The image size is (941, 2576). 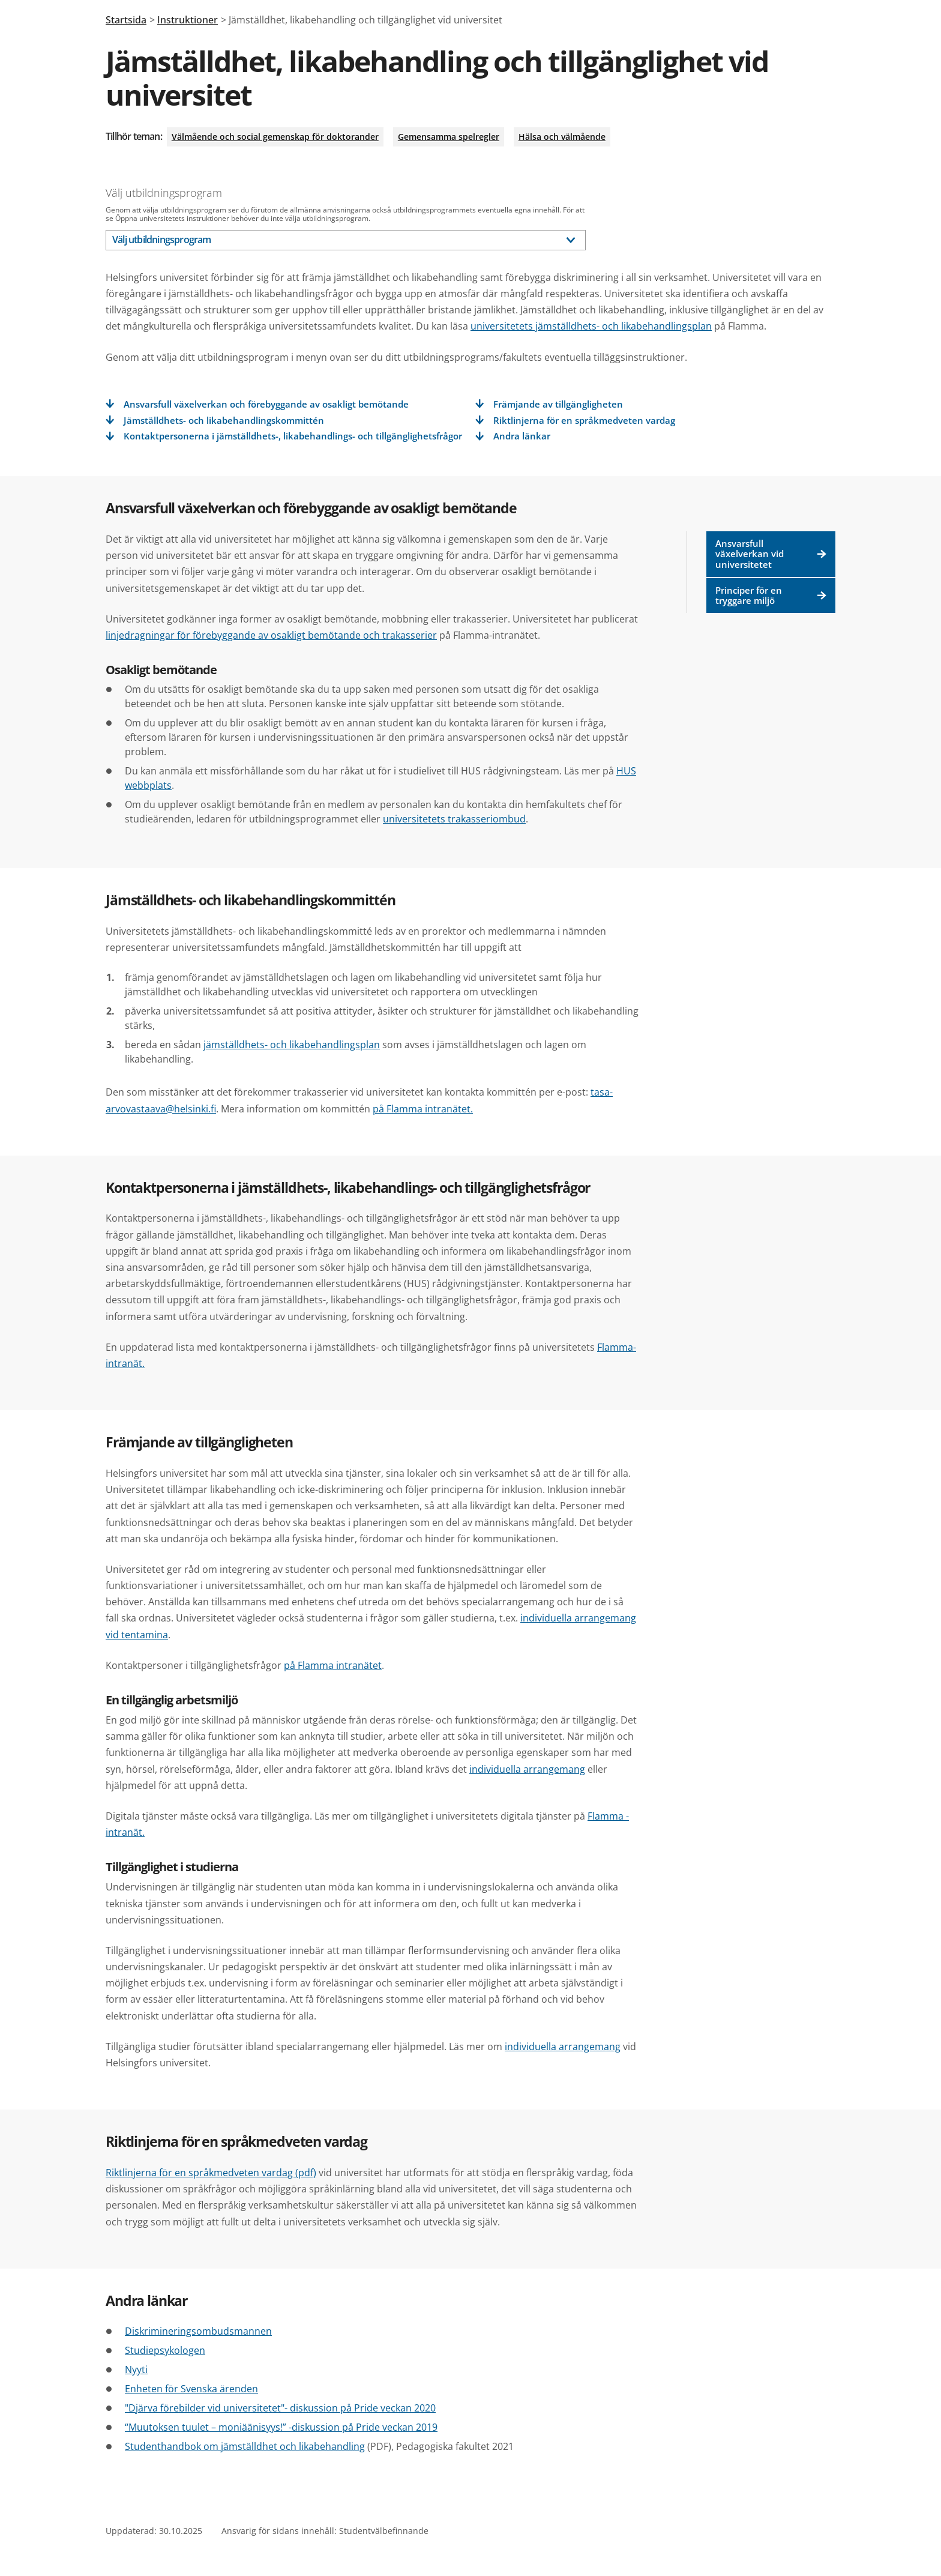 I want to click on Diskrimineringsombudsmannen, so click(x=198, y=2331).